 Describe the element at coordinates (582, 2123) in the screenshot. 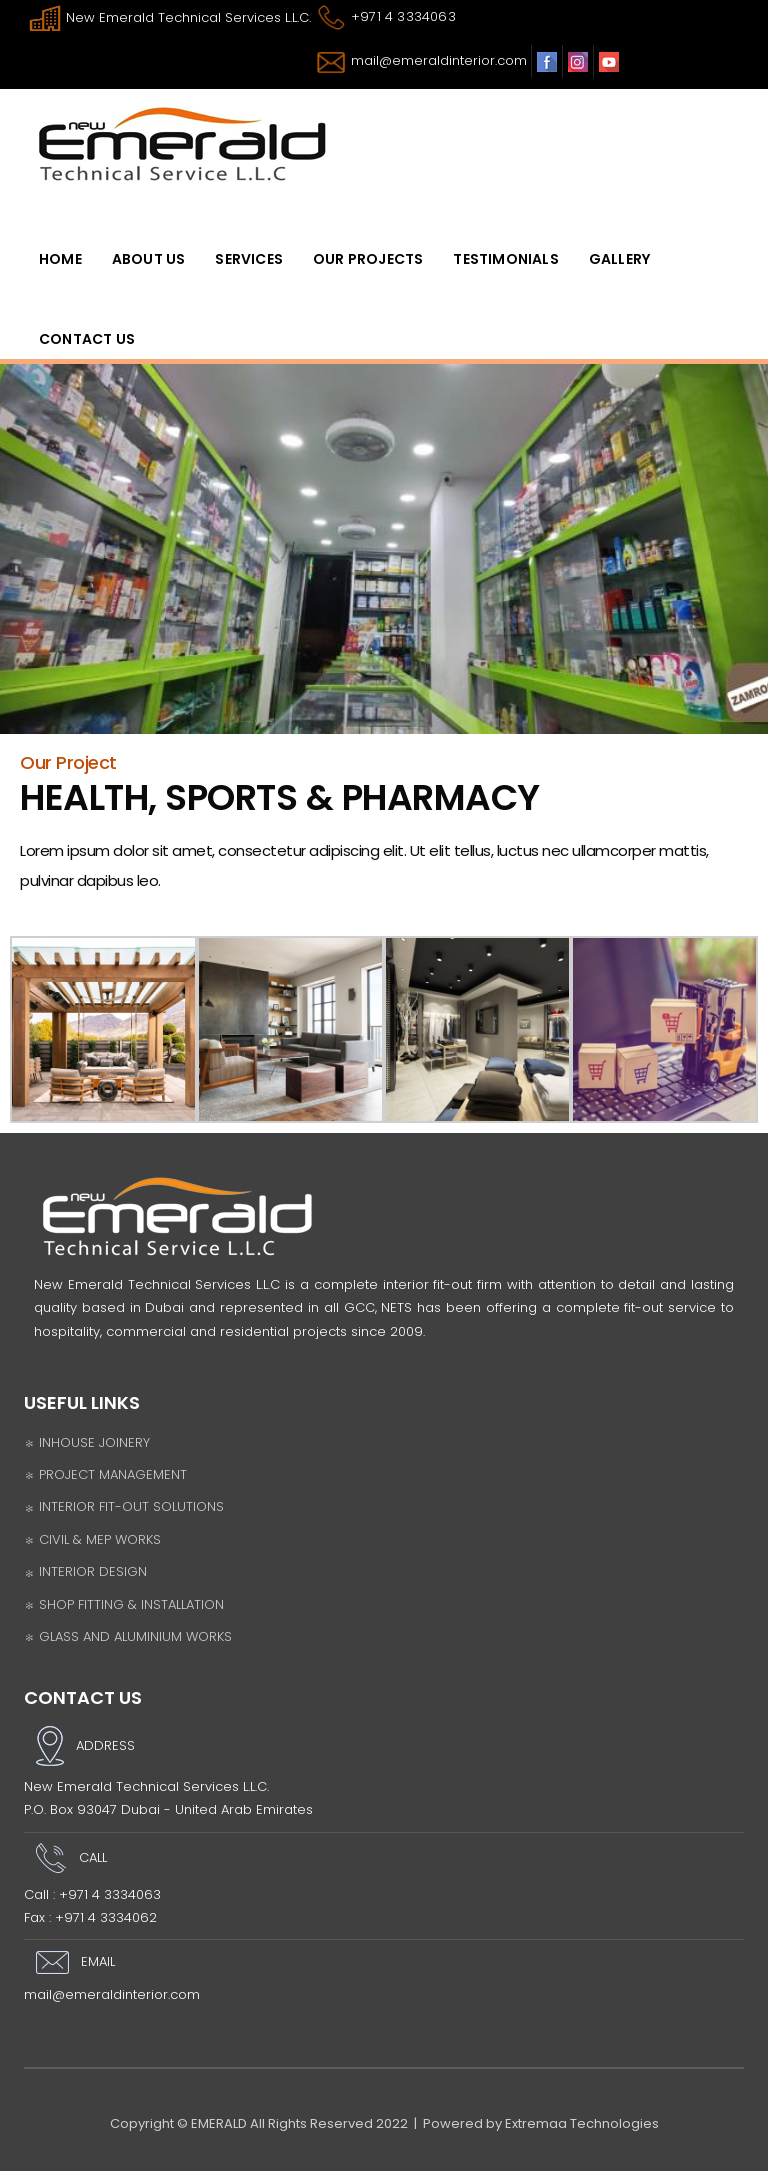

I see `Extremaa Technologies` at that location.